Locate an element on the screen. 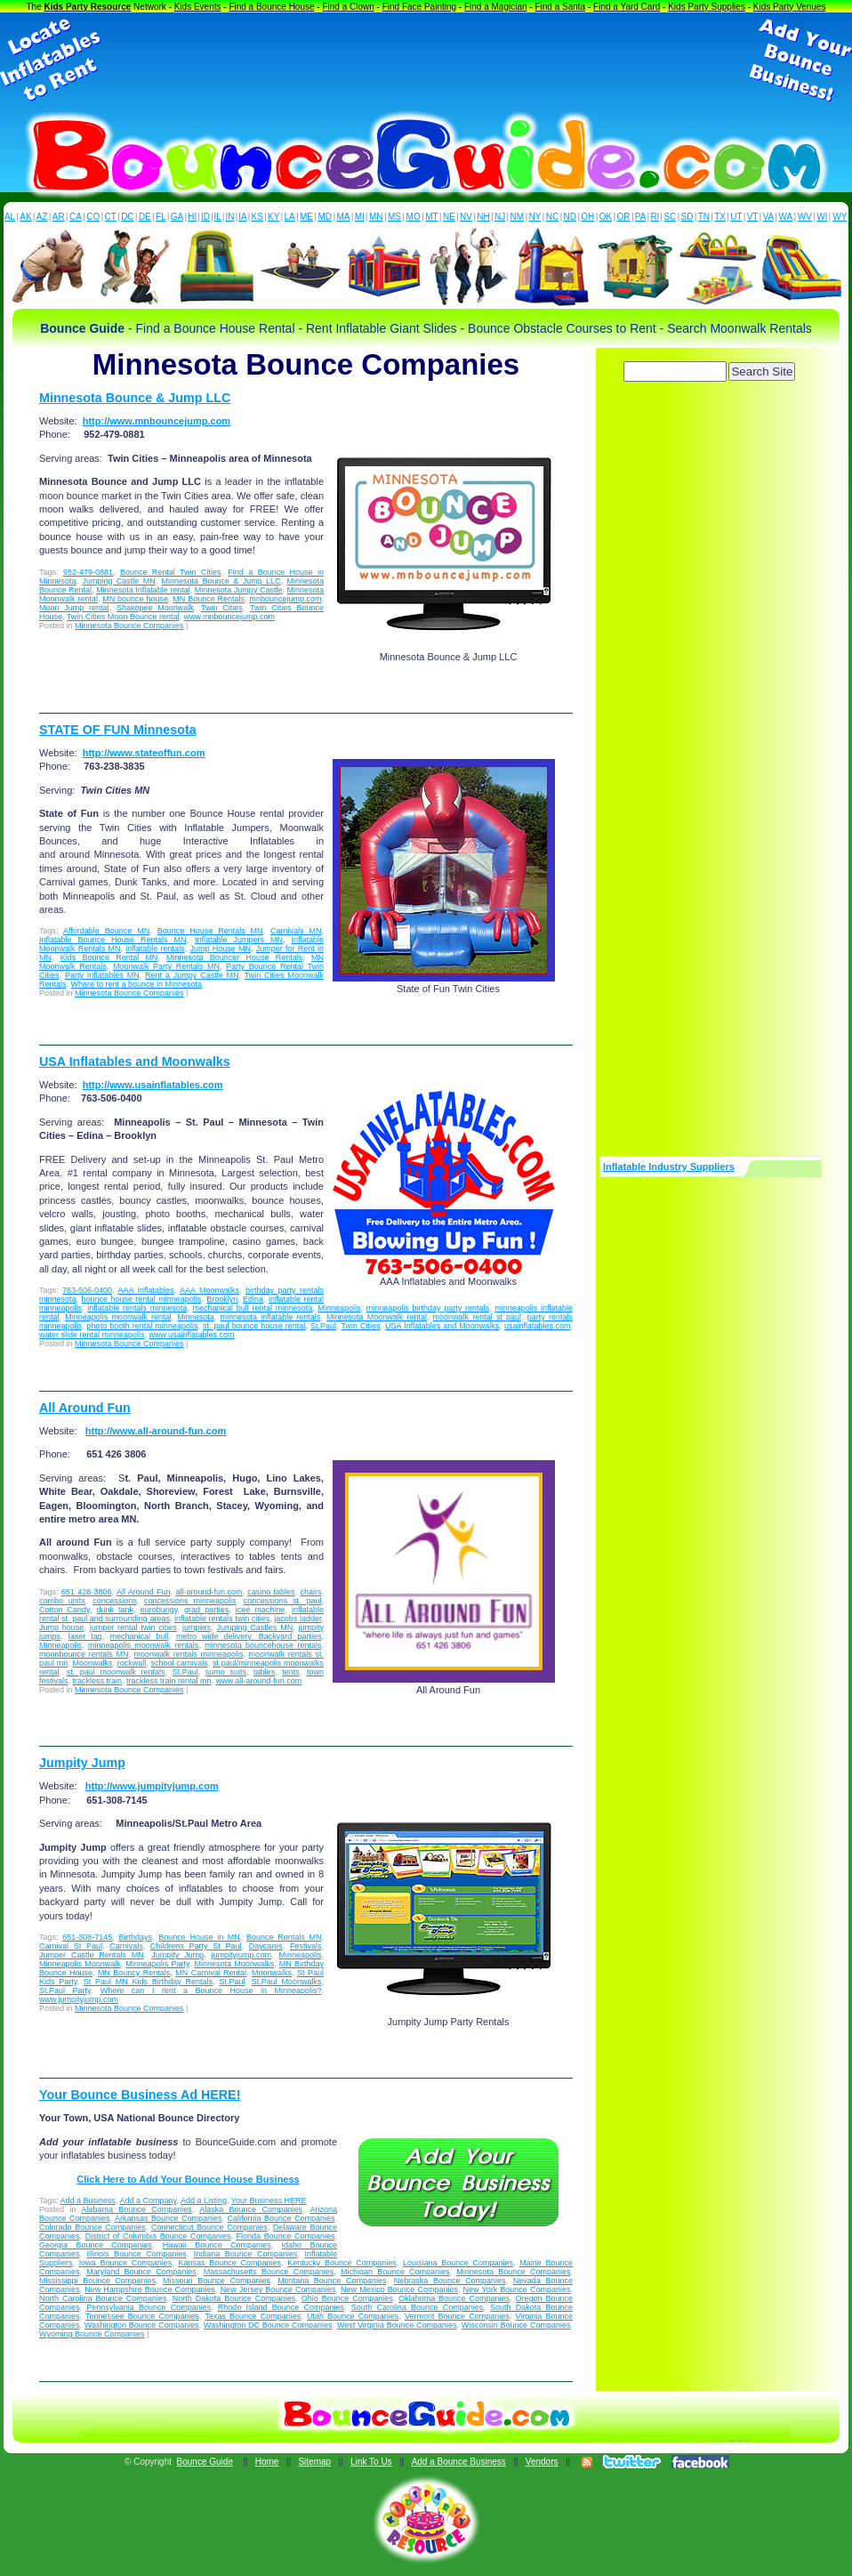  st. paul moonwalk rentals is located at coordinates (116, 1672).